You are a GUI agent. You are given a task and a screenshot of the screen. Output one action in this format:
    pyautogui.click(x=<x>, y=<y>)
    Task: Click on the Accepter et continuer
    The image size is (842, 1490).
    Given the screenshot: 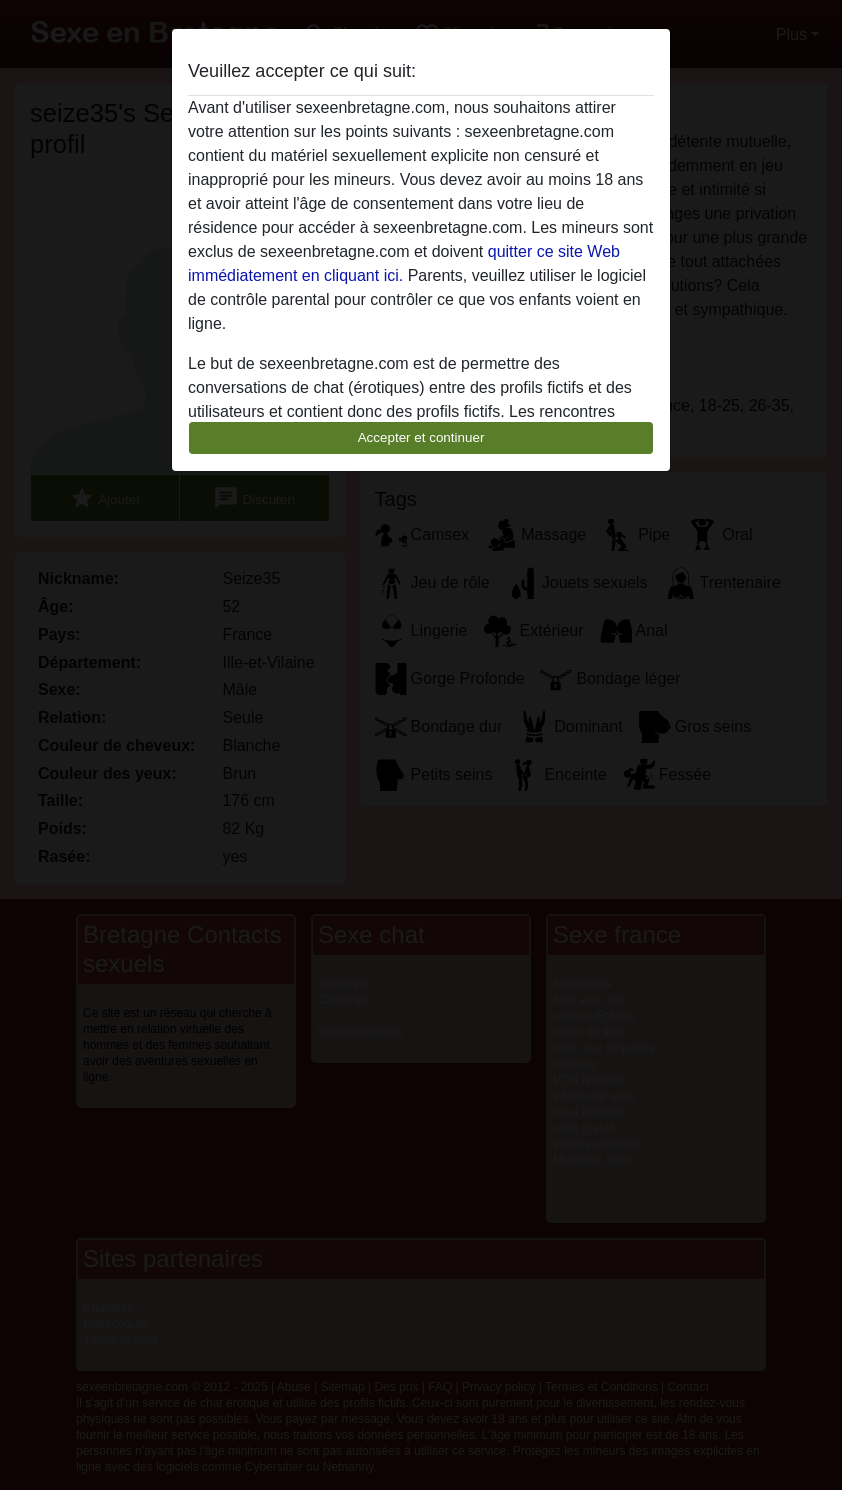 What is the action you would take?
    pyautogui.click(x=421, y=437)
    